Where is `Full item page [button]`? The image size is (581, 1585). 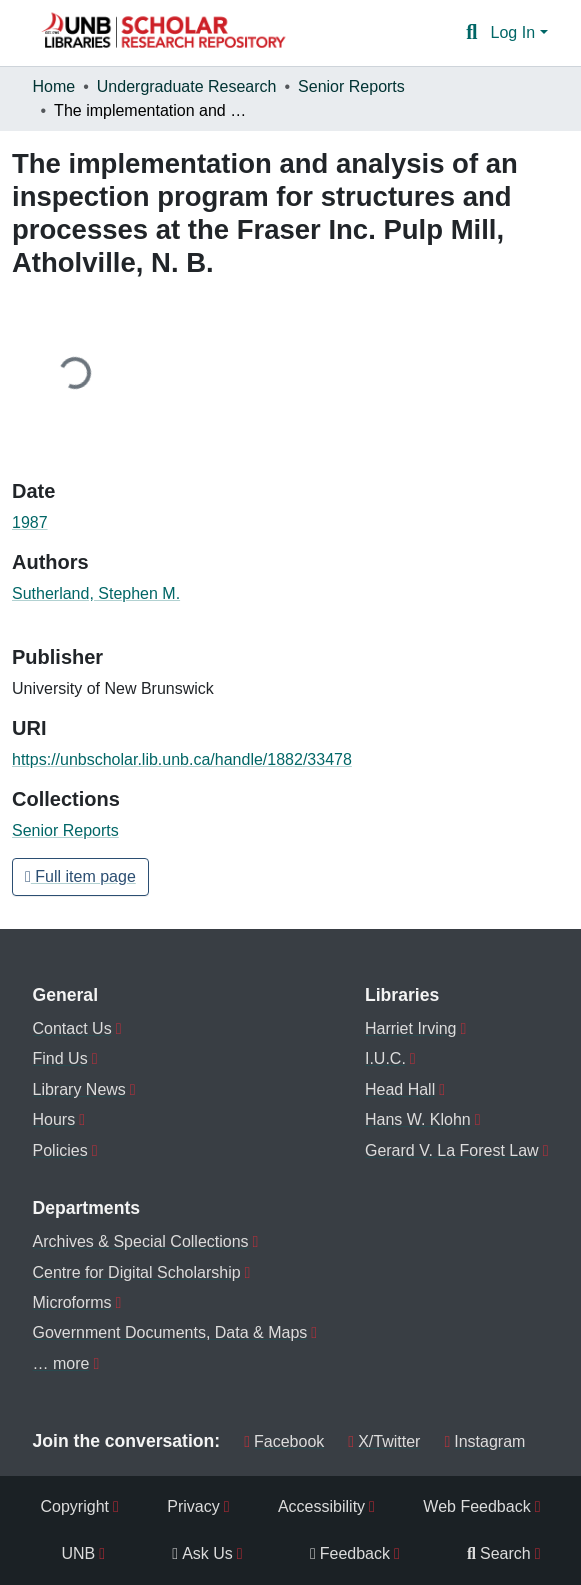
Full item page [button] is located at coordinates (80, 876).